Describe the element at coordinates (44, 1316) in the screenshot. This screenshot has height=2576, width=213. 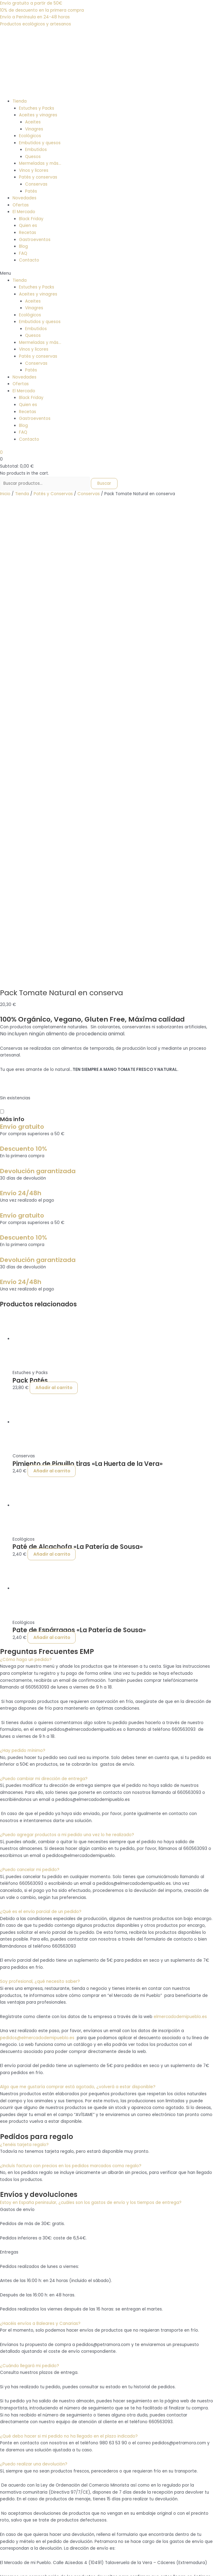
I see `¿Puedo cambiar mi dirección de entrega?` at that location.